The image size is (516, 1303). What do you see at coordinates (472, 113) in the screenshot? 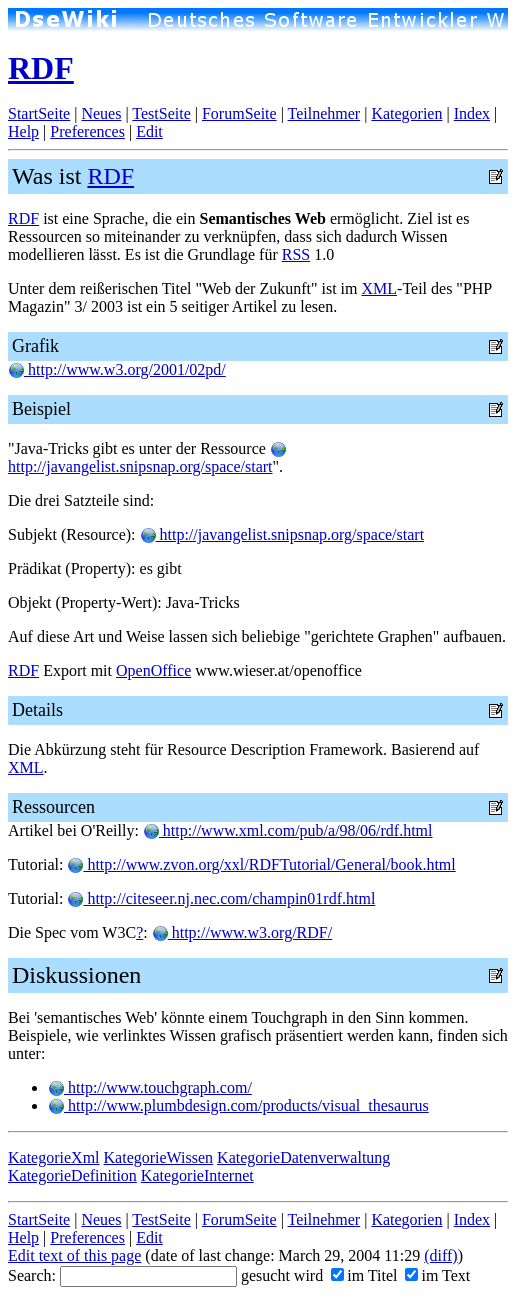
I see `Index` at bounding box center [472, 113].